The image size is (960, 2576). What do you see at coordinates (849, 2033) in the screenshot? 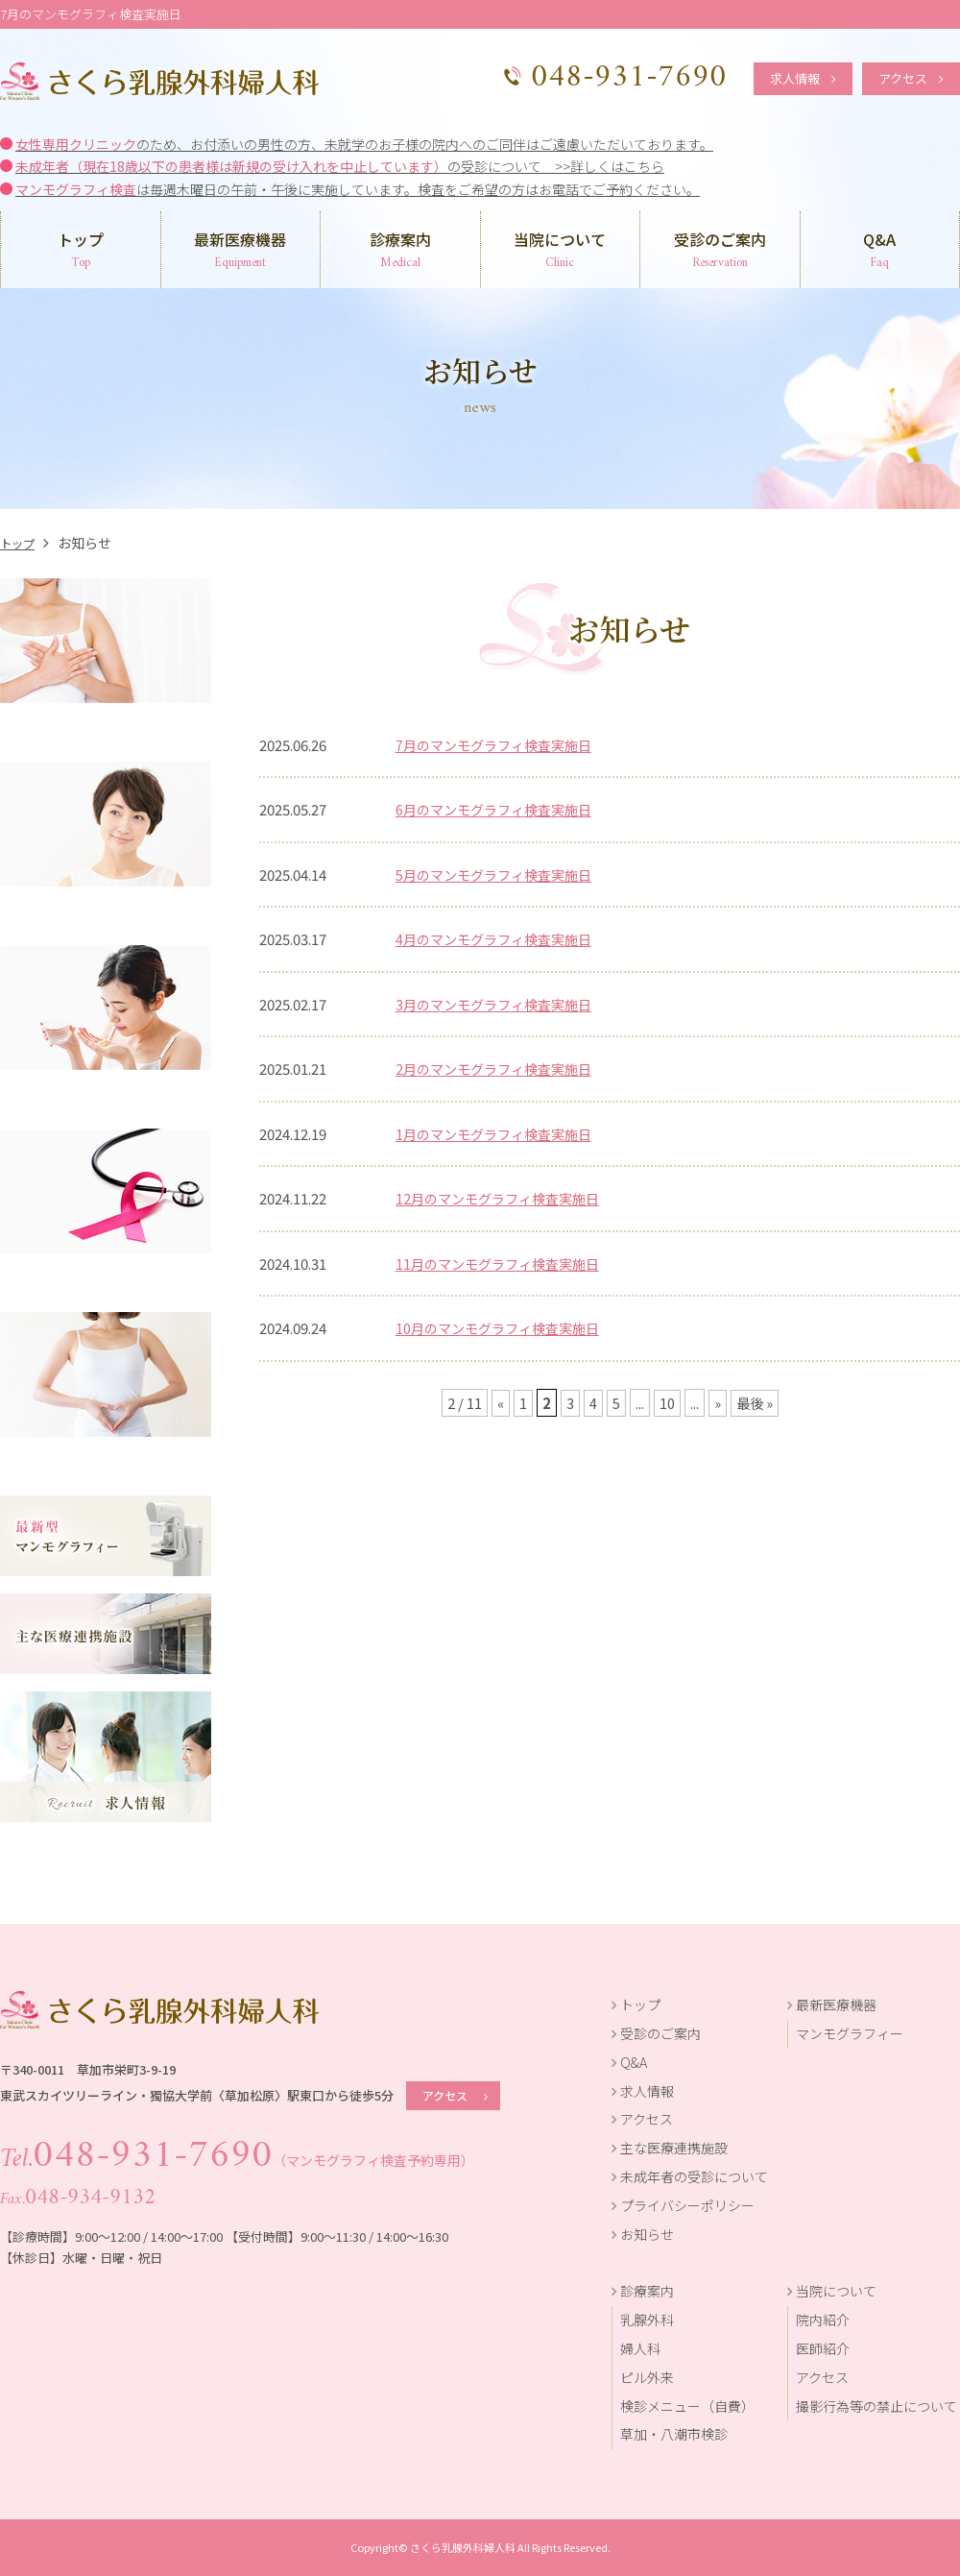
I see `マンモグラフィー` at bounding box center [849, 2033].